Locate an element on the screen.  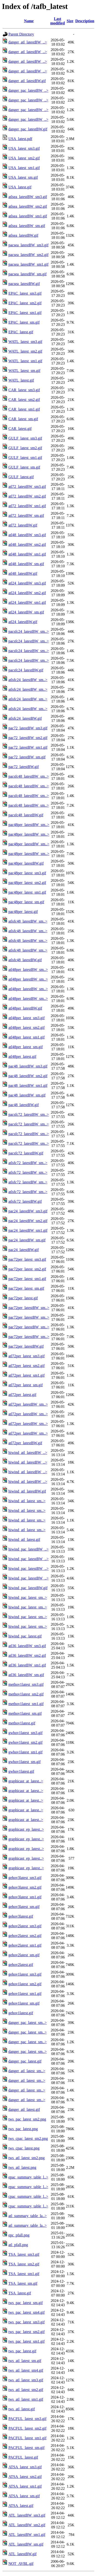
graphicast_ep_latest..> is located at coordinates (26, 1829).